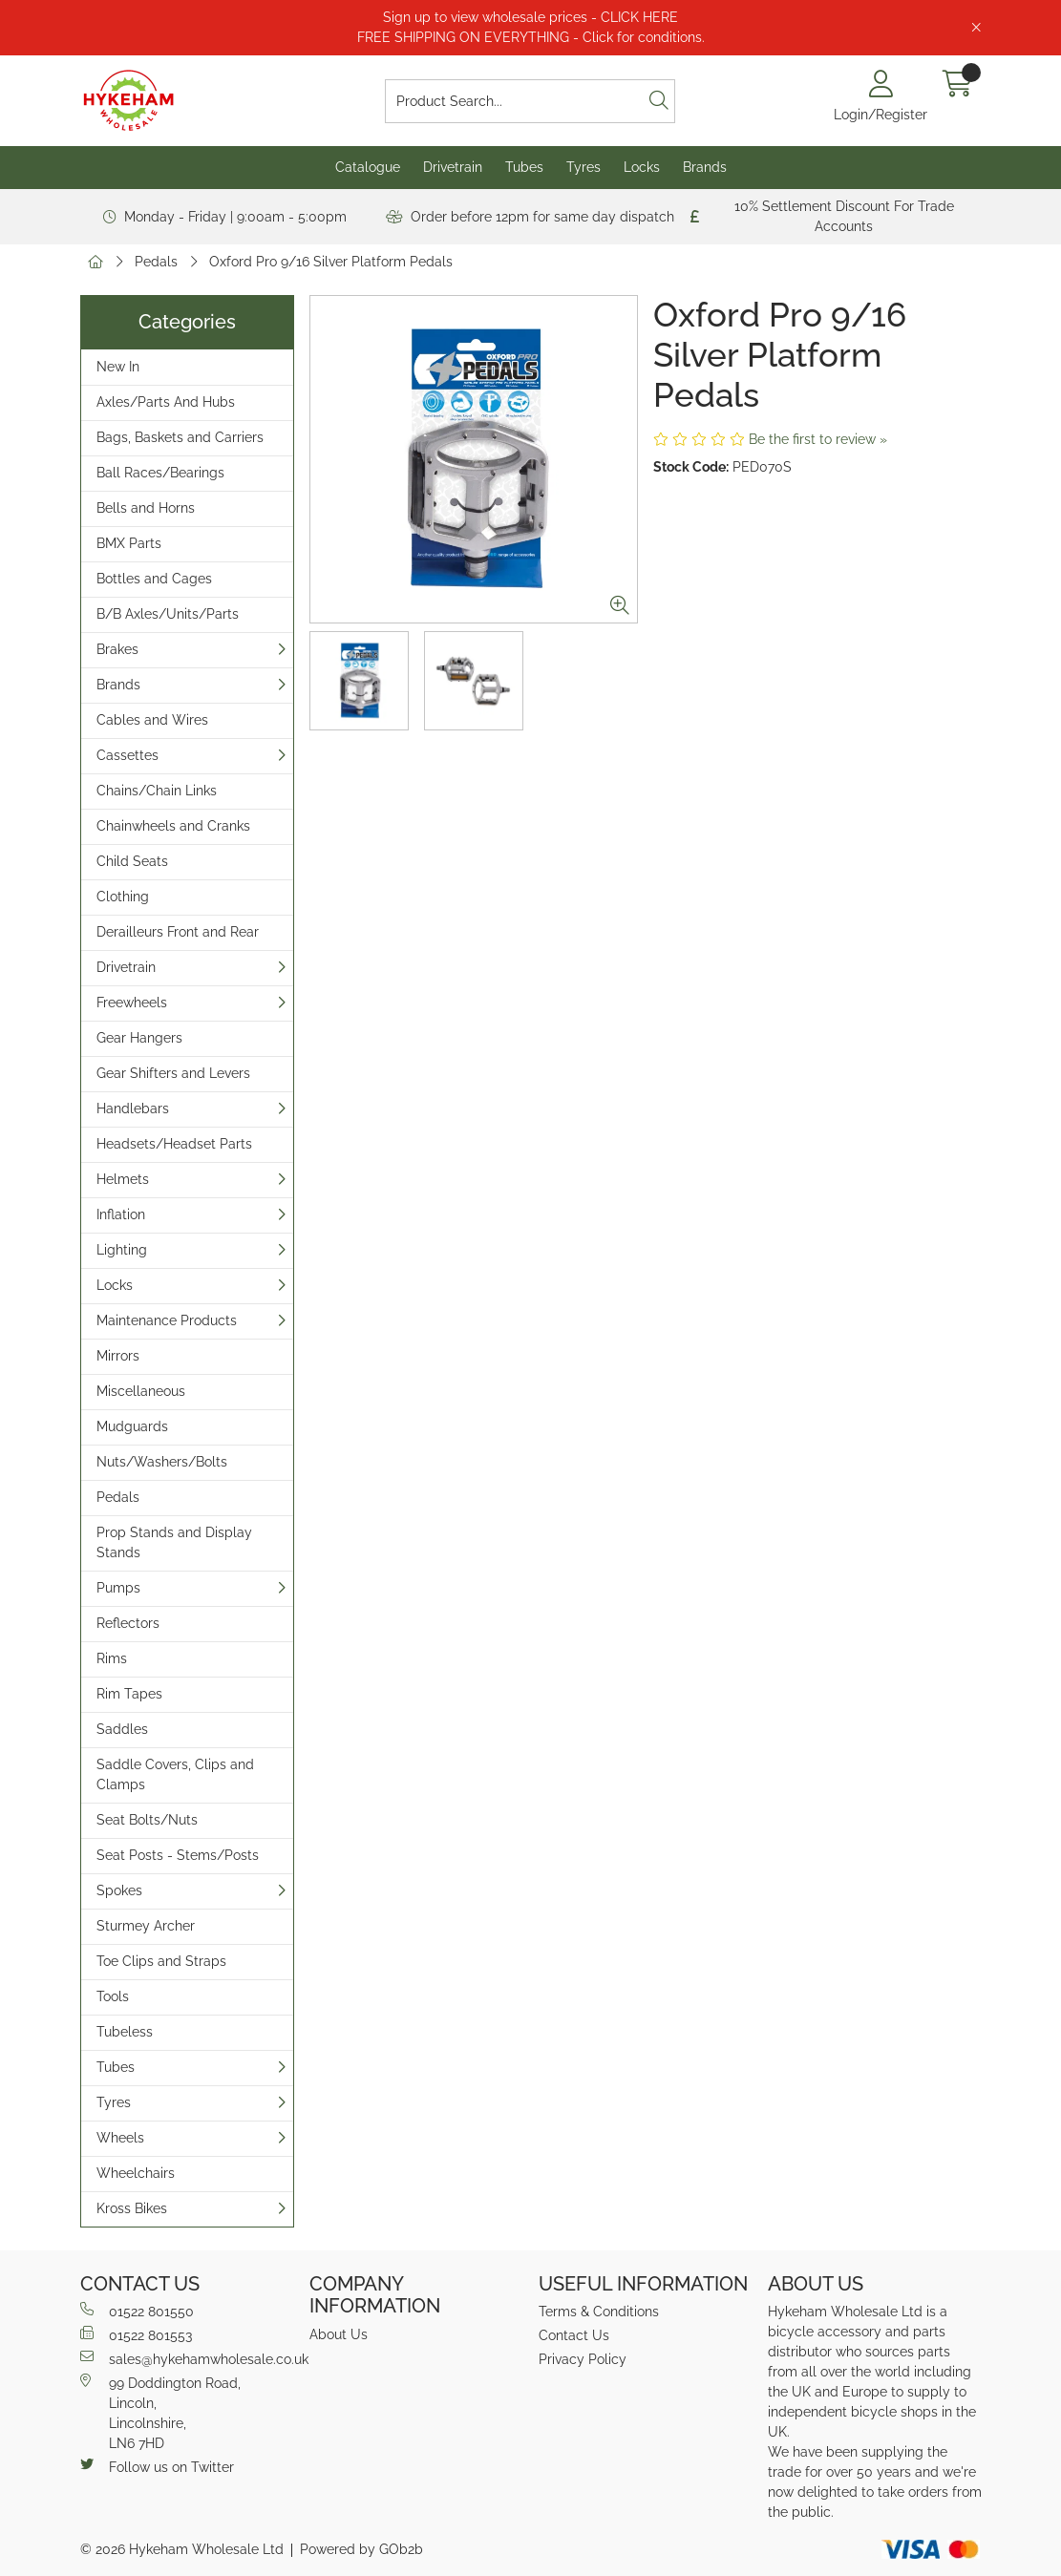  Describe the element at coordinates (642, 167) in the screenshot. I see `Locks` at that location.